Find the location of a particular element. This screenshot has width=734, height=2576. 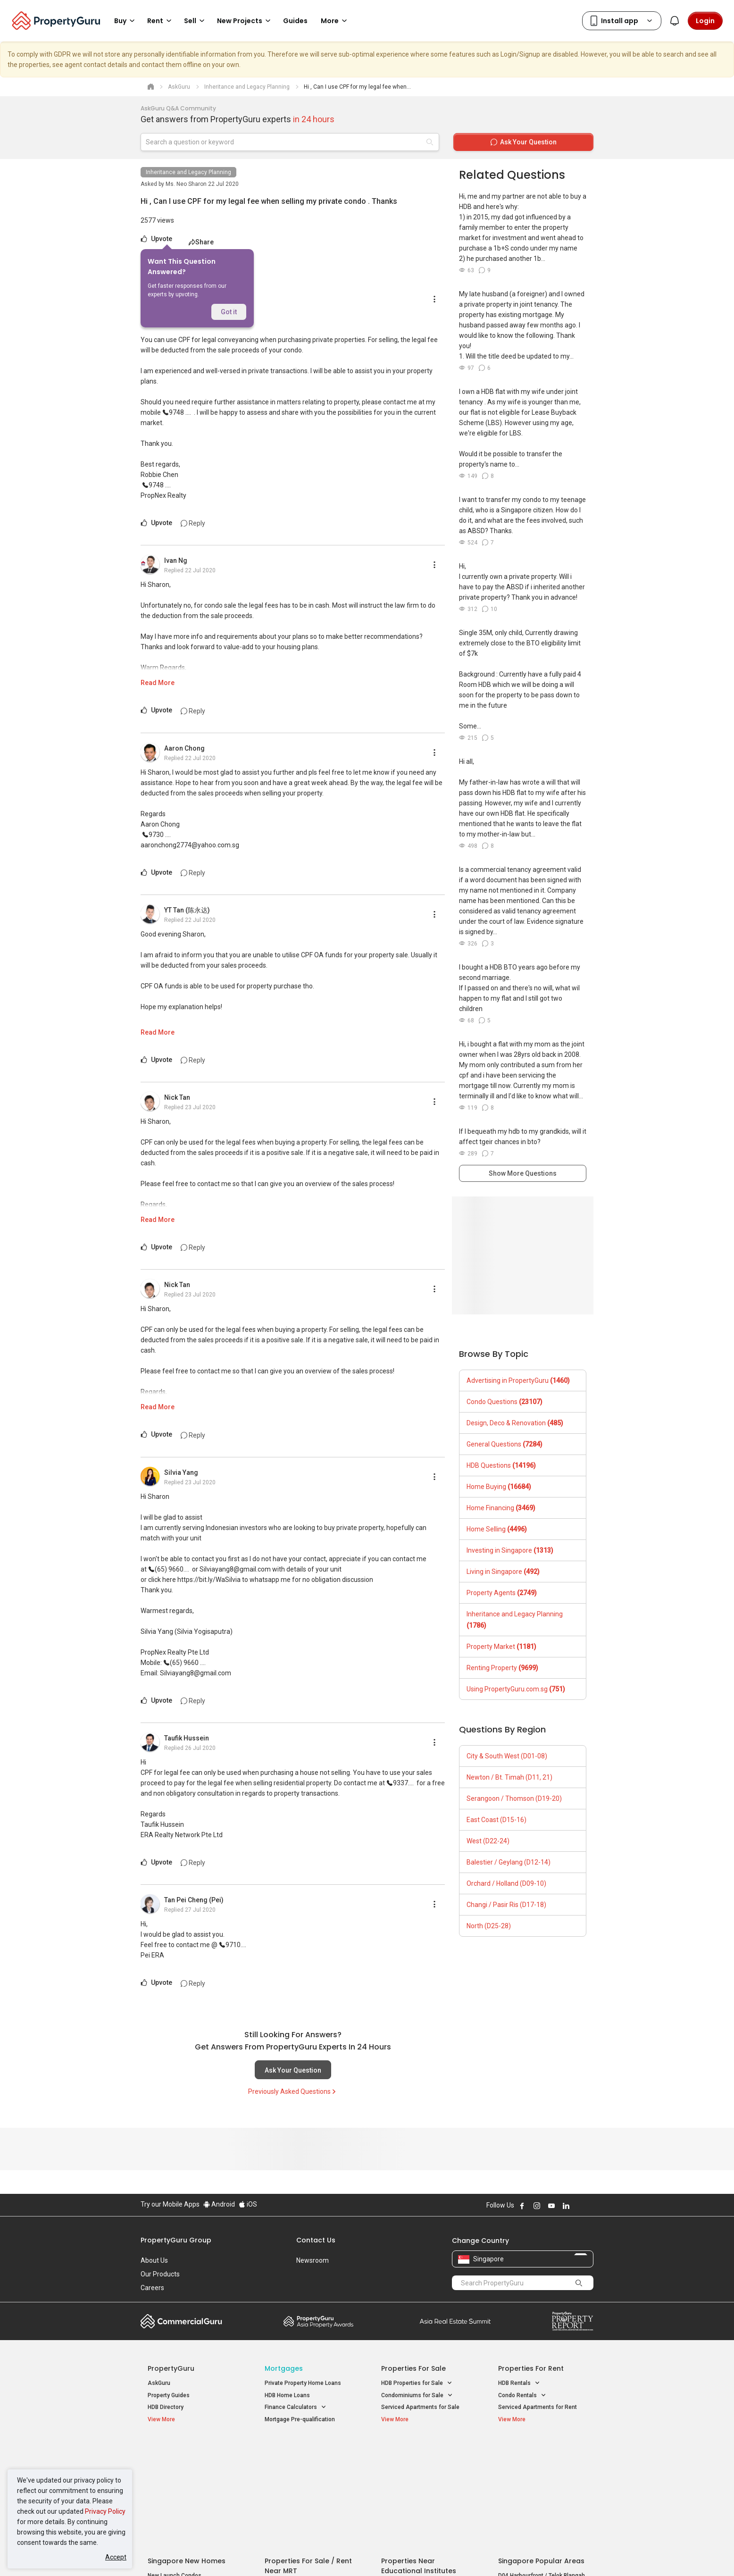

Our Products is located at coordinates (160, 2274).